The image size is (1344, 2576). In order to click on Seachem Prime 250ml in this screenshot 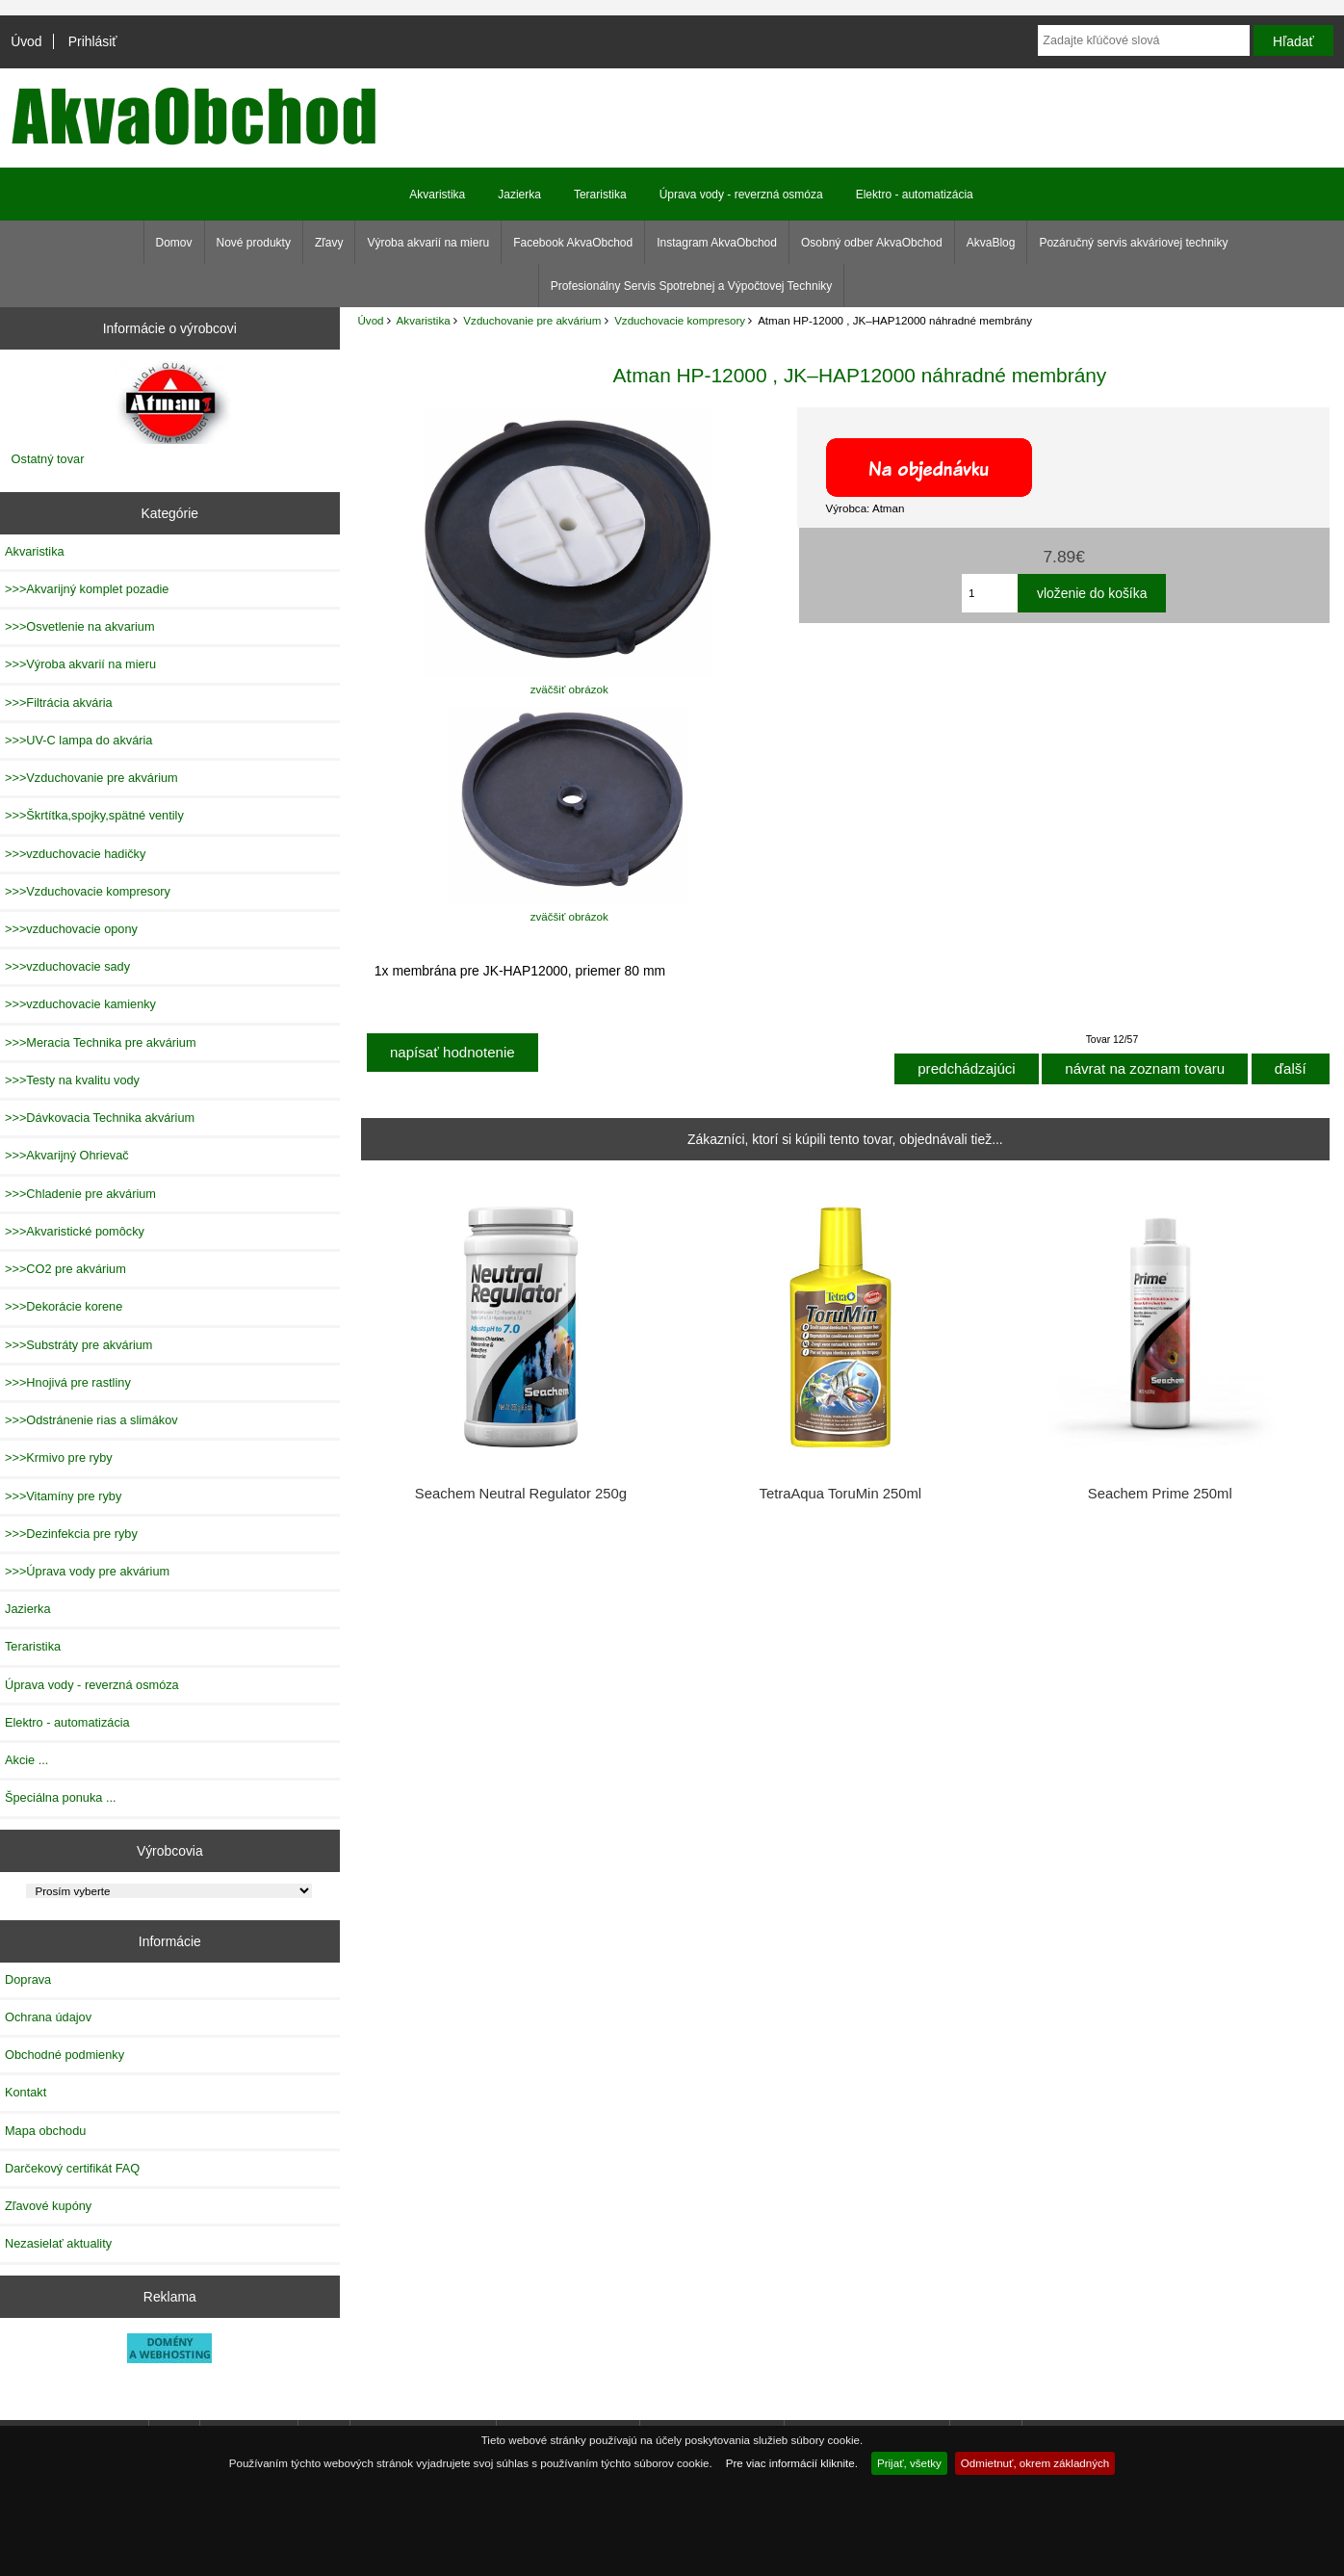, I will do `click(1160, 1493)`.